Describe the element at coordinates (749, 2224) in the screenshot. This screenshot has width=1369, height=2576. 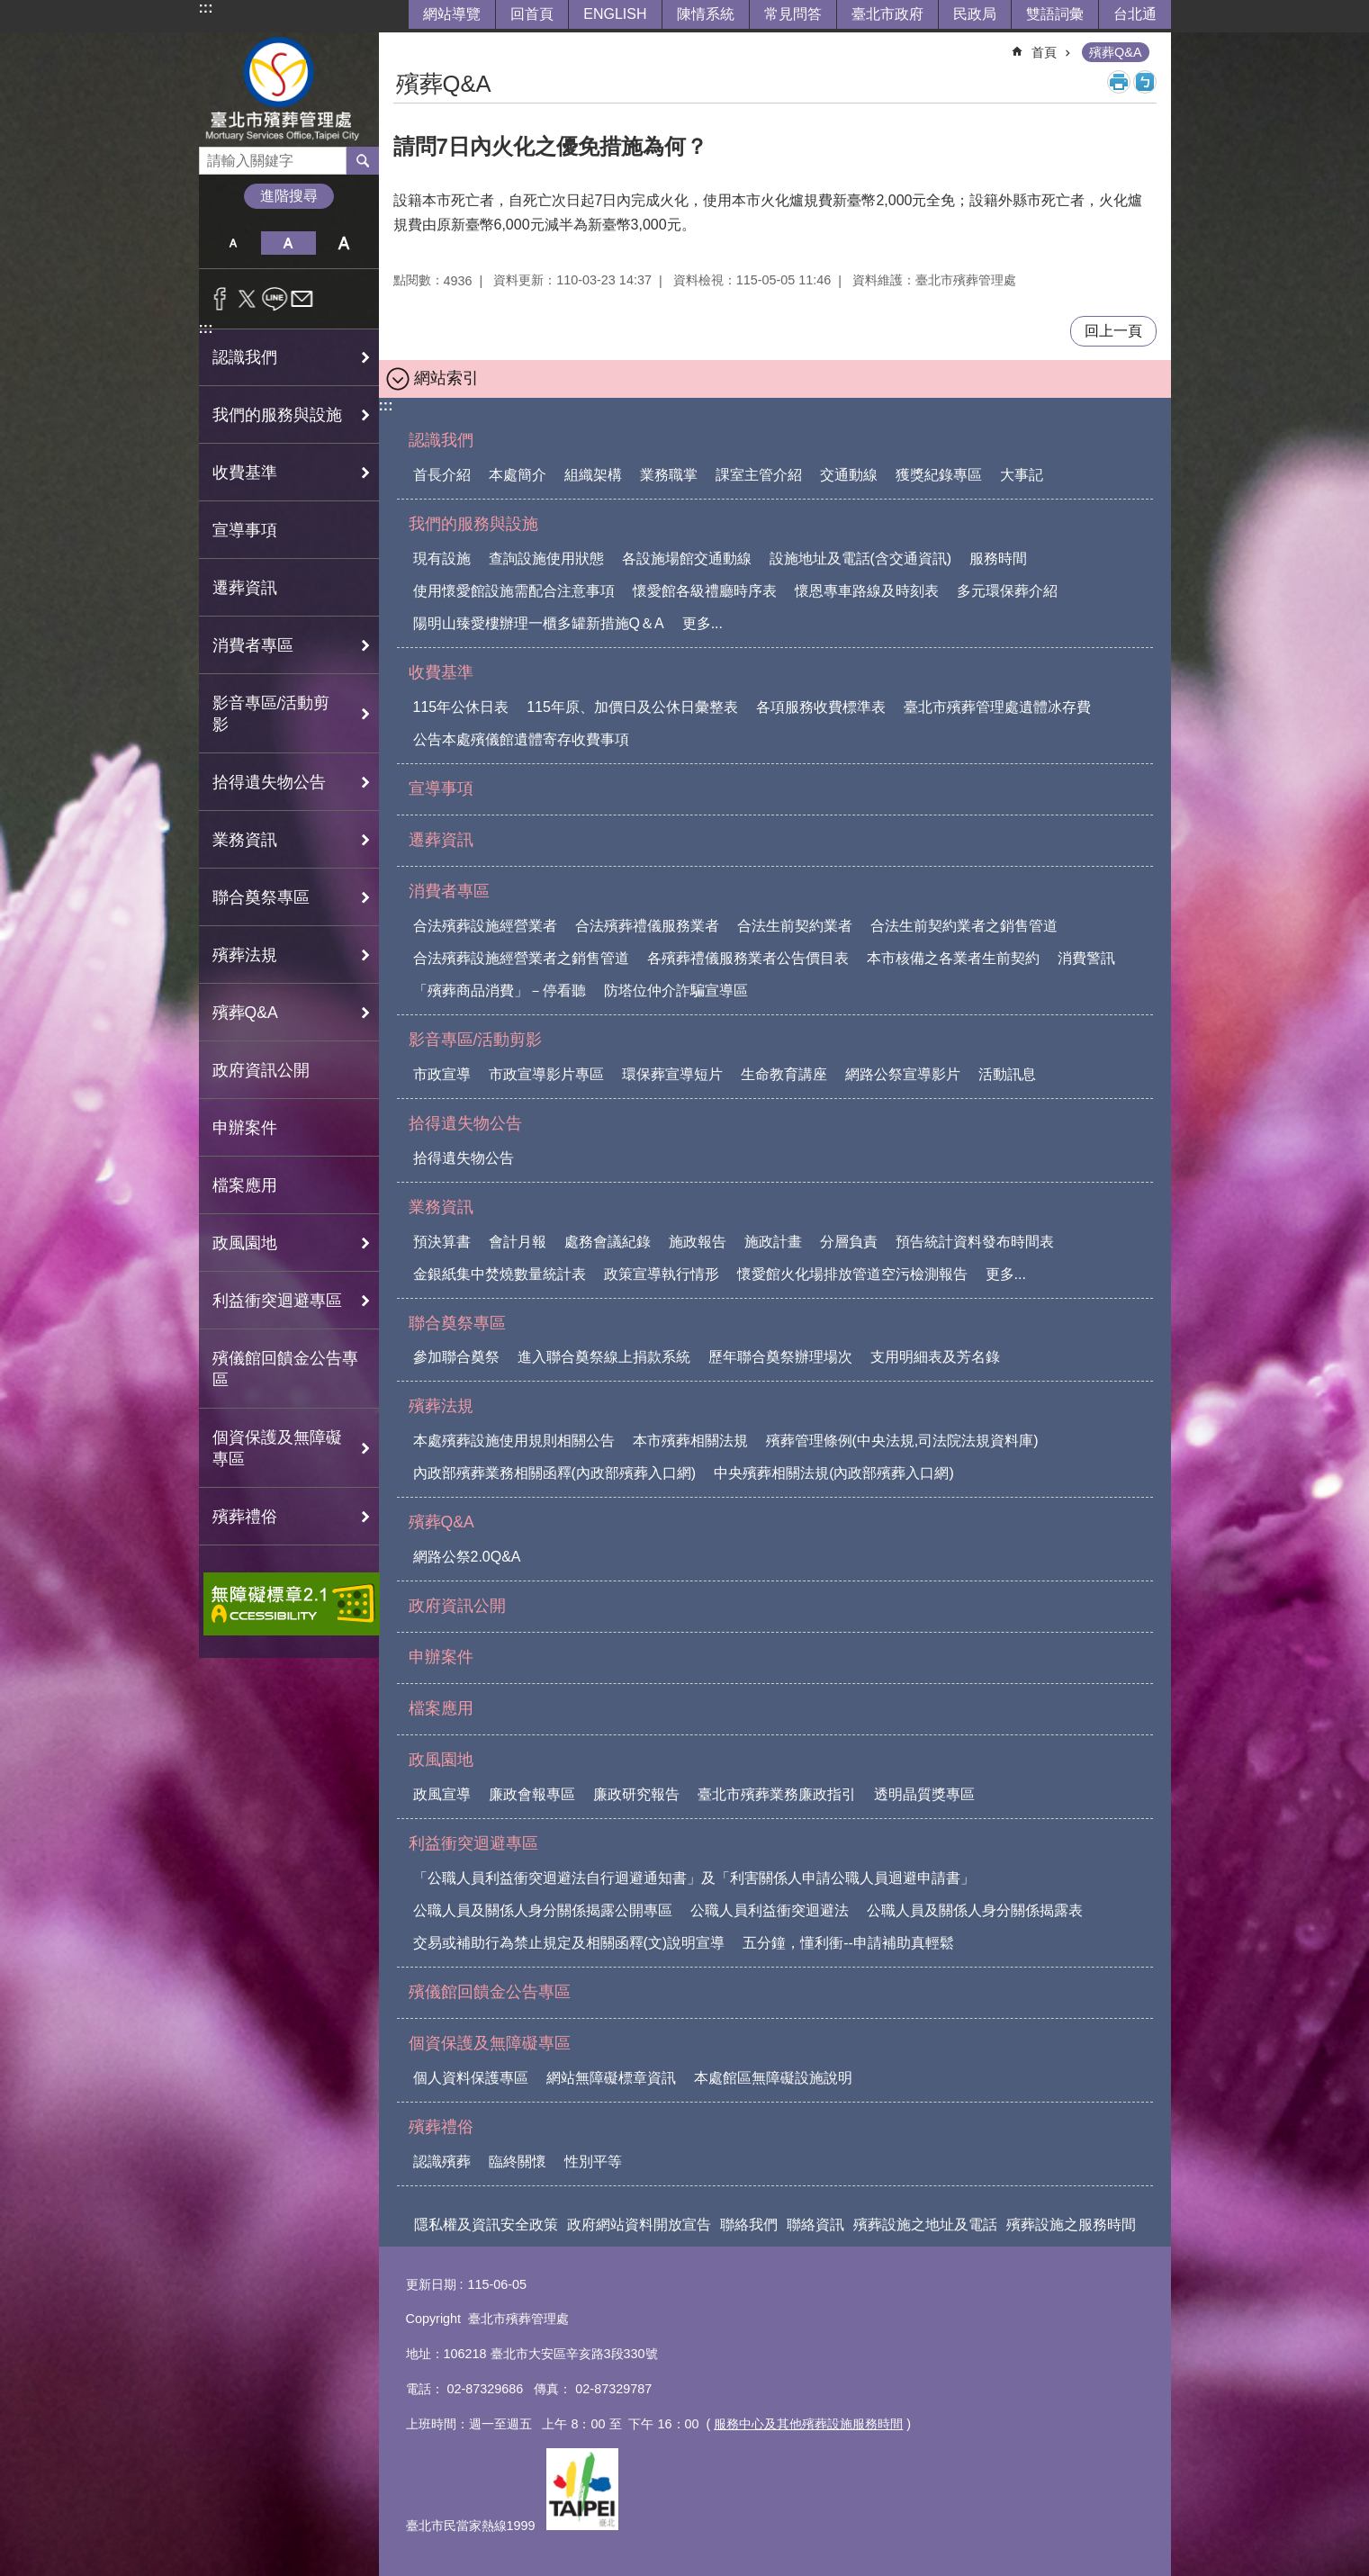
I see `聯絡我們` at that location.